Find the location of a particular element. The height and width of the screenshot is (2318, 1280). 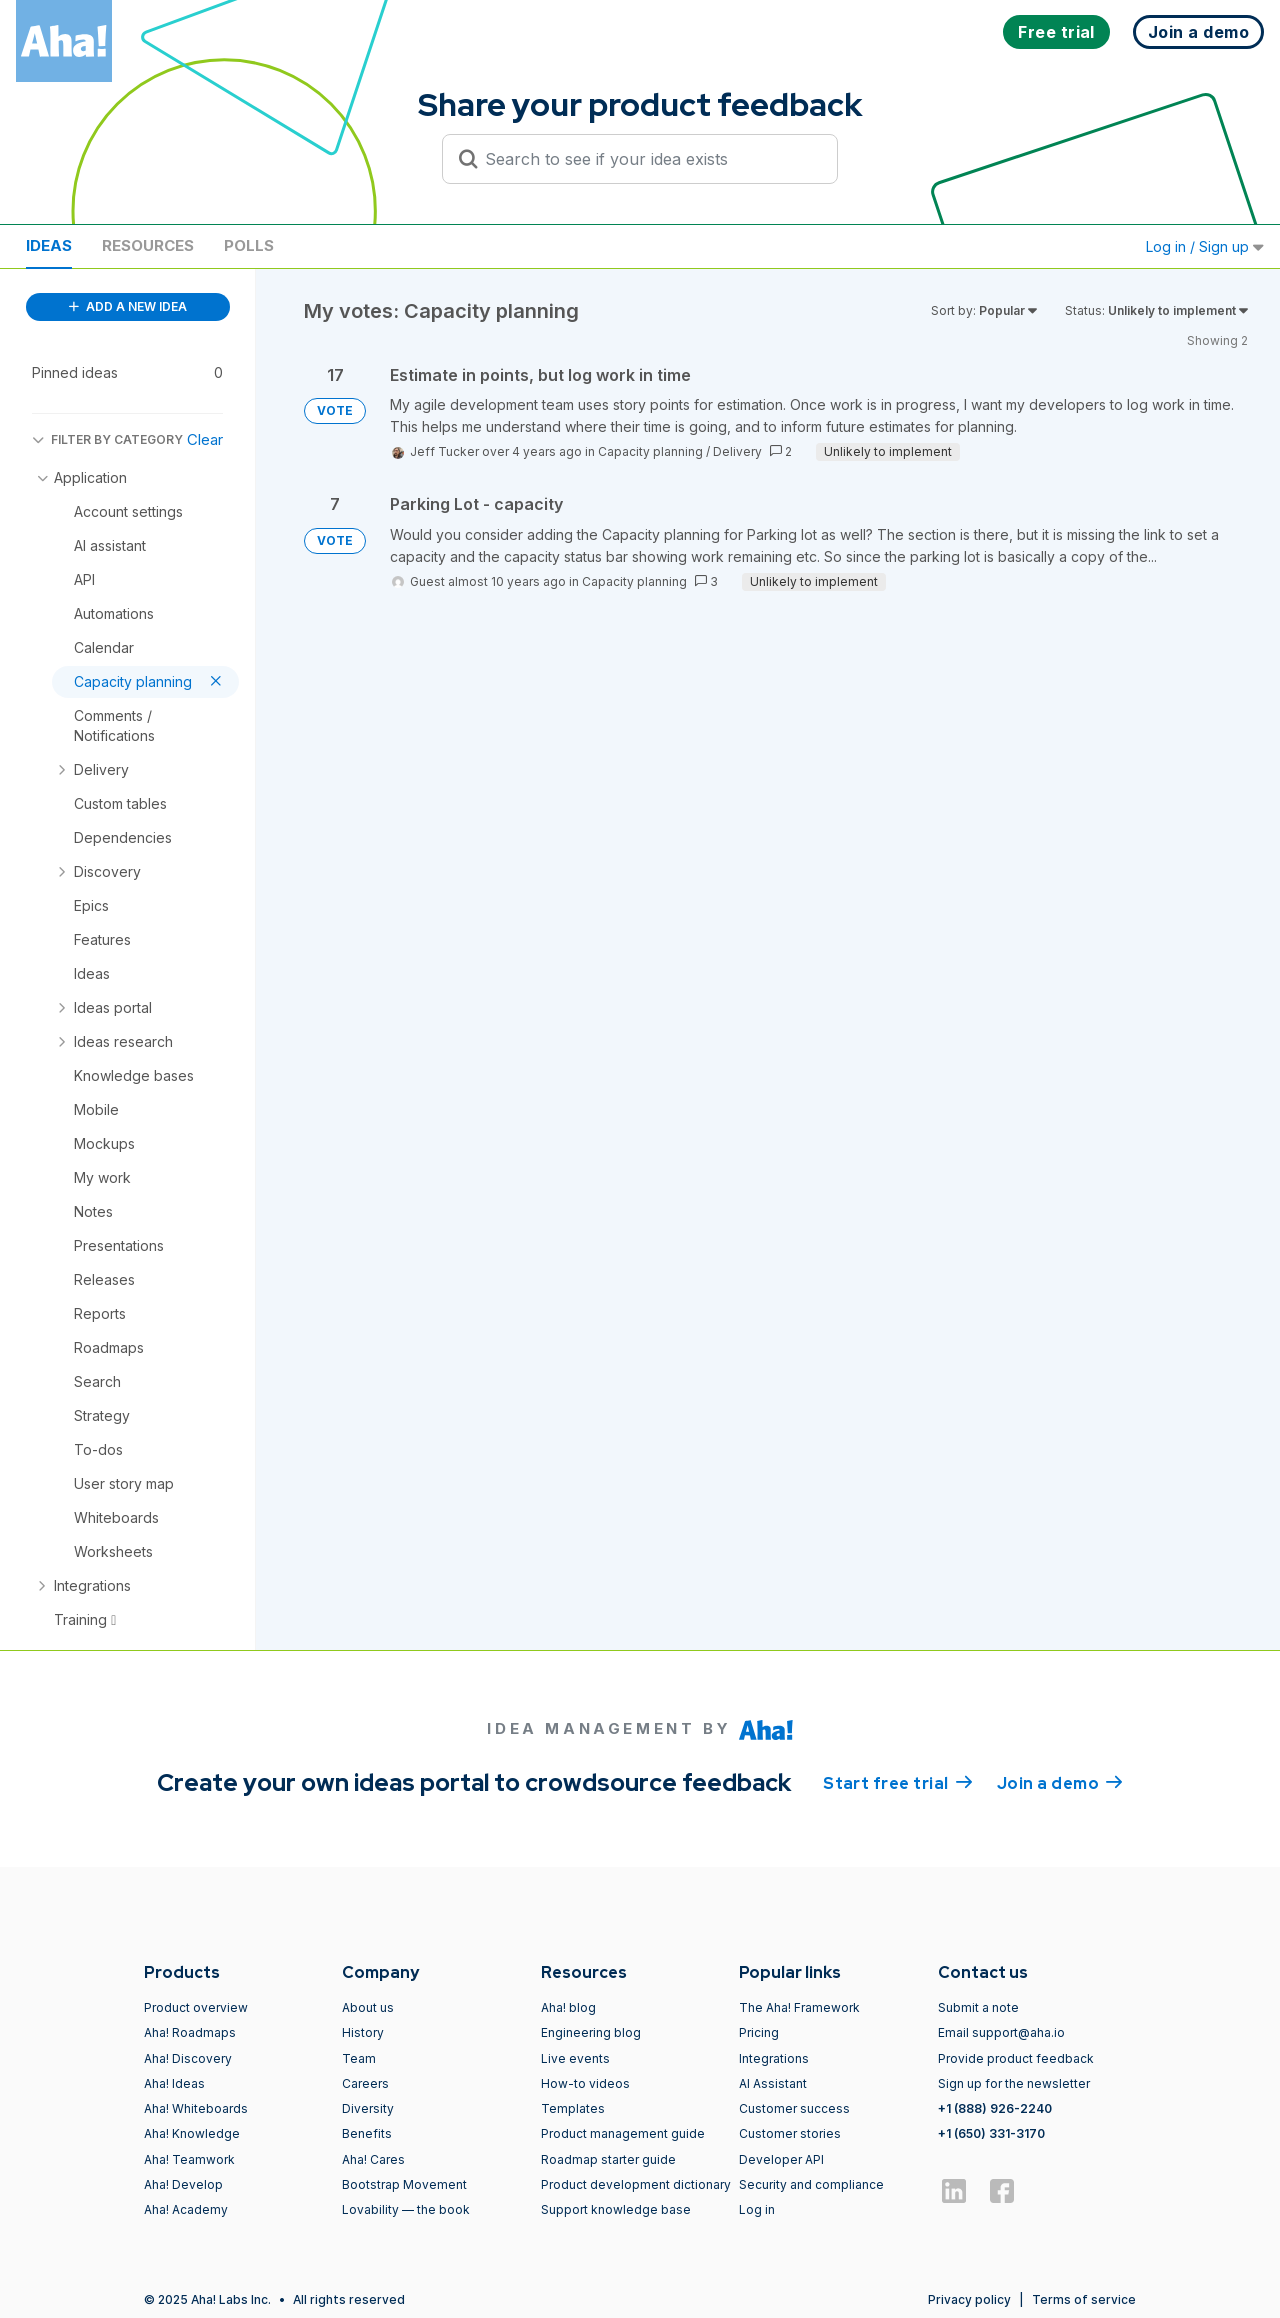

Product management guide is located at coordinates (623, 2133).